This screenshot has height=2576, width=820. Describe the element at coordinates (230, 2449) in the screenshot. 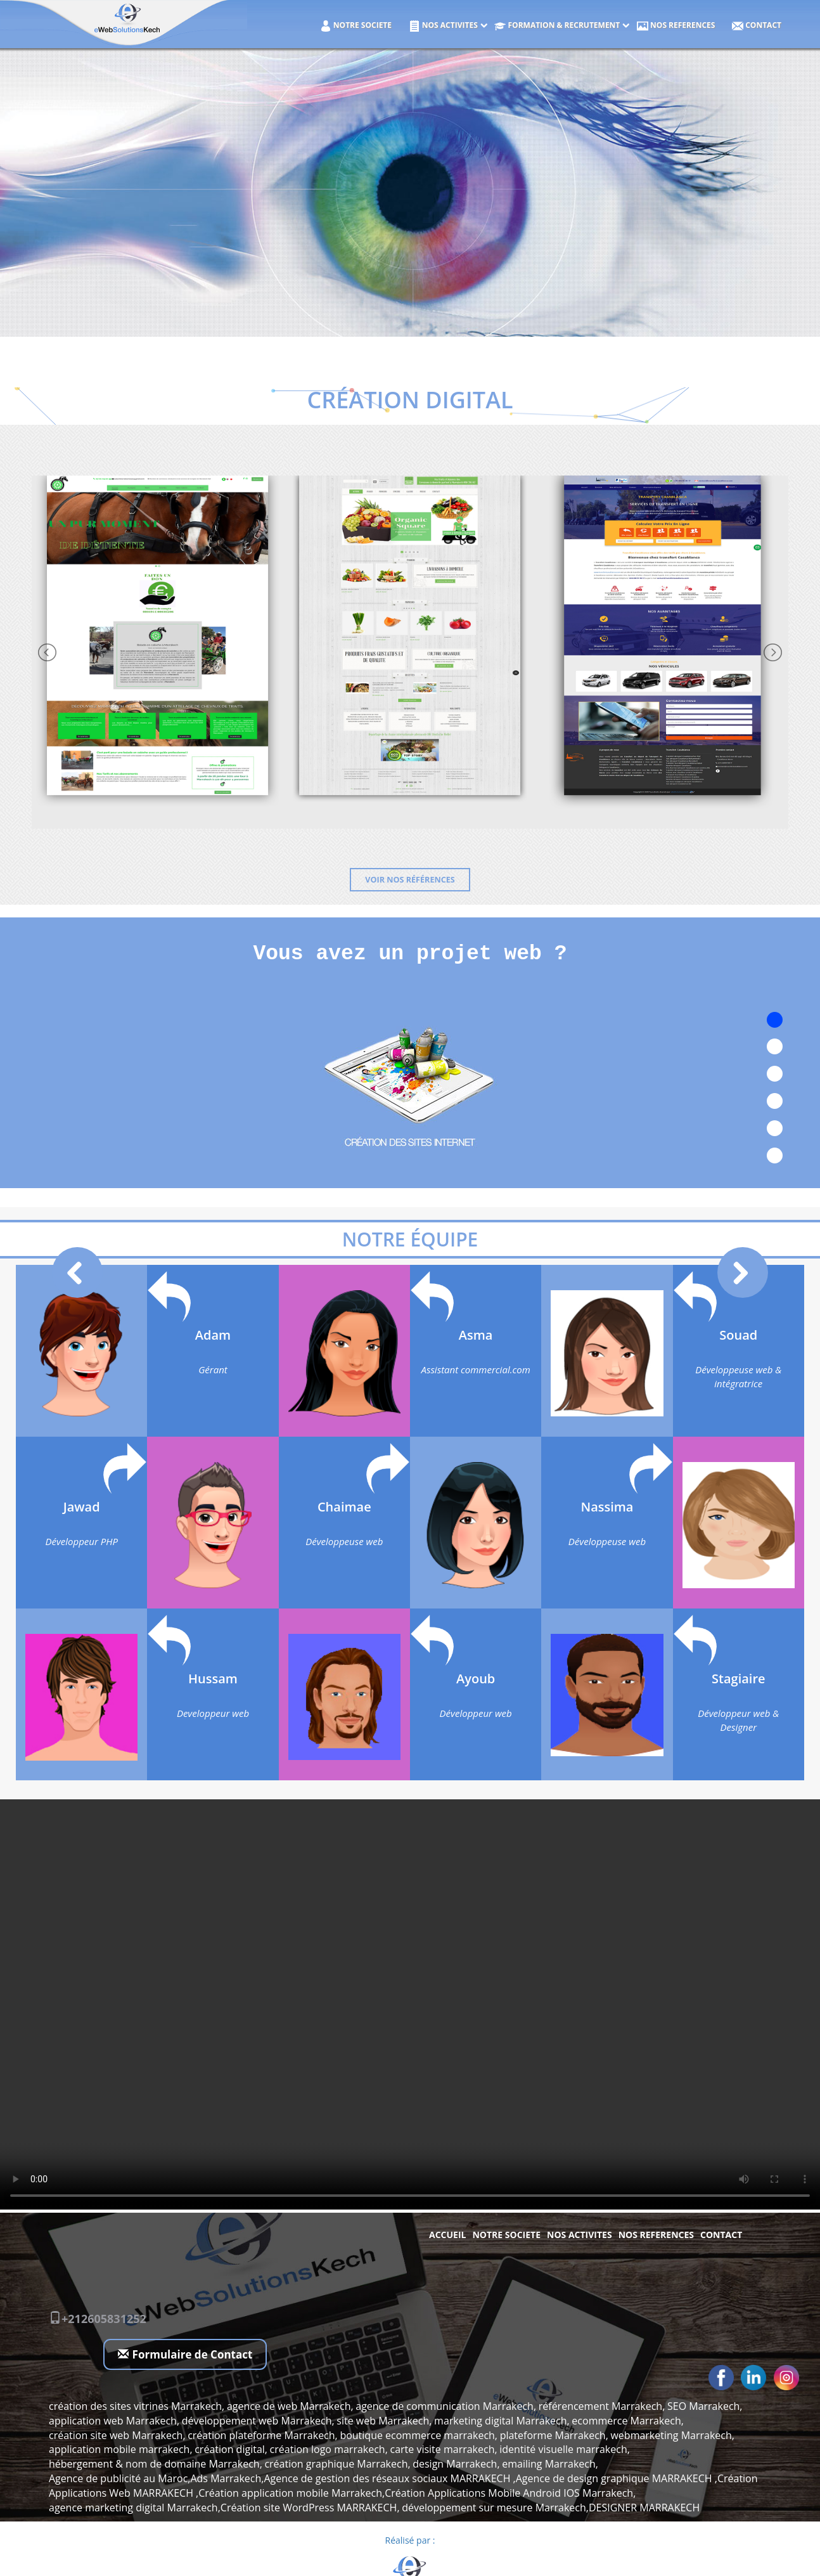

I see `création digital` at that location.